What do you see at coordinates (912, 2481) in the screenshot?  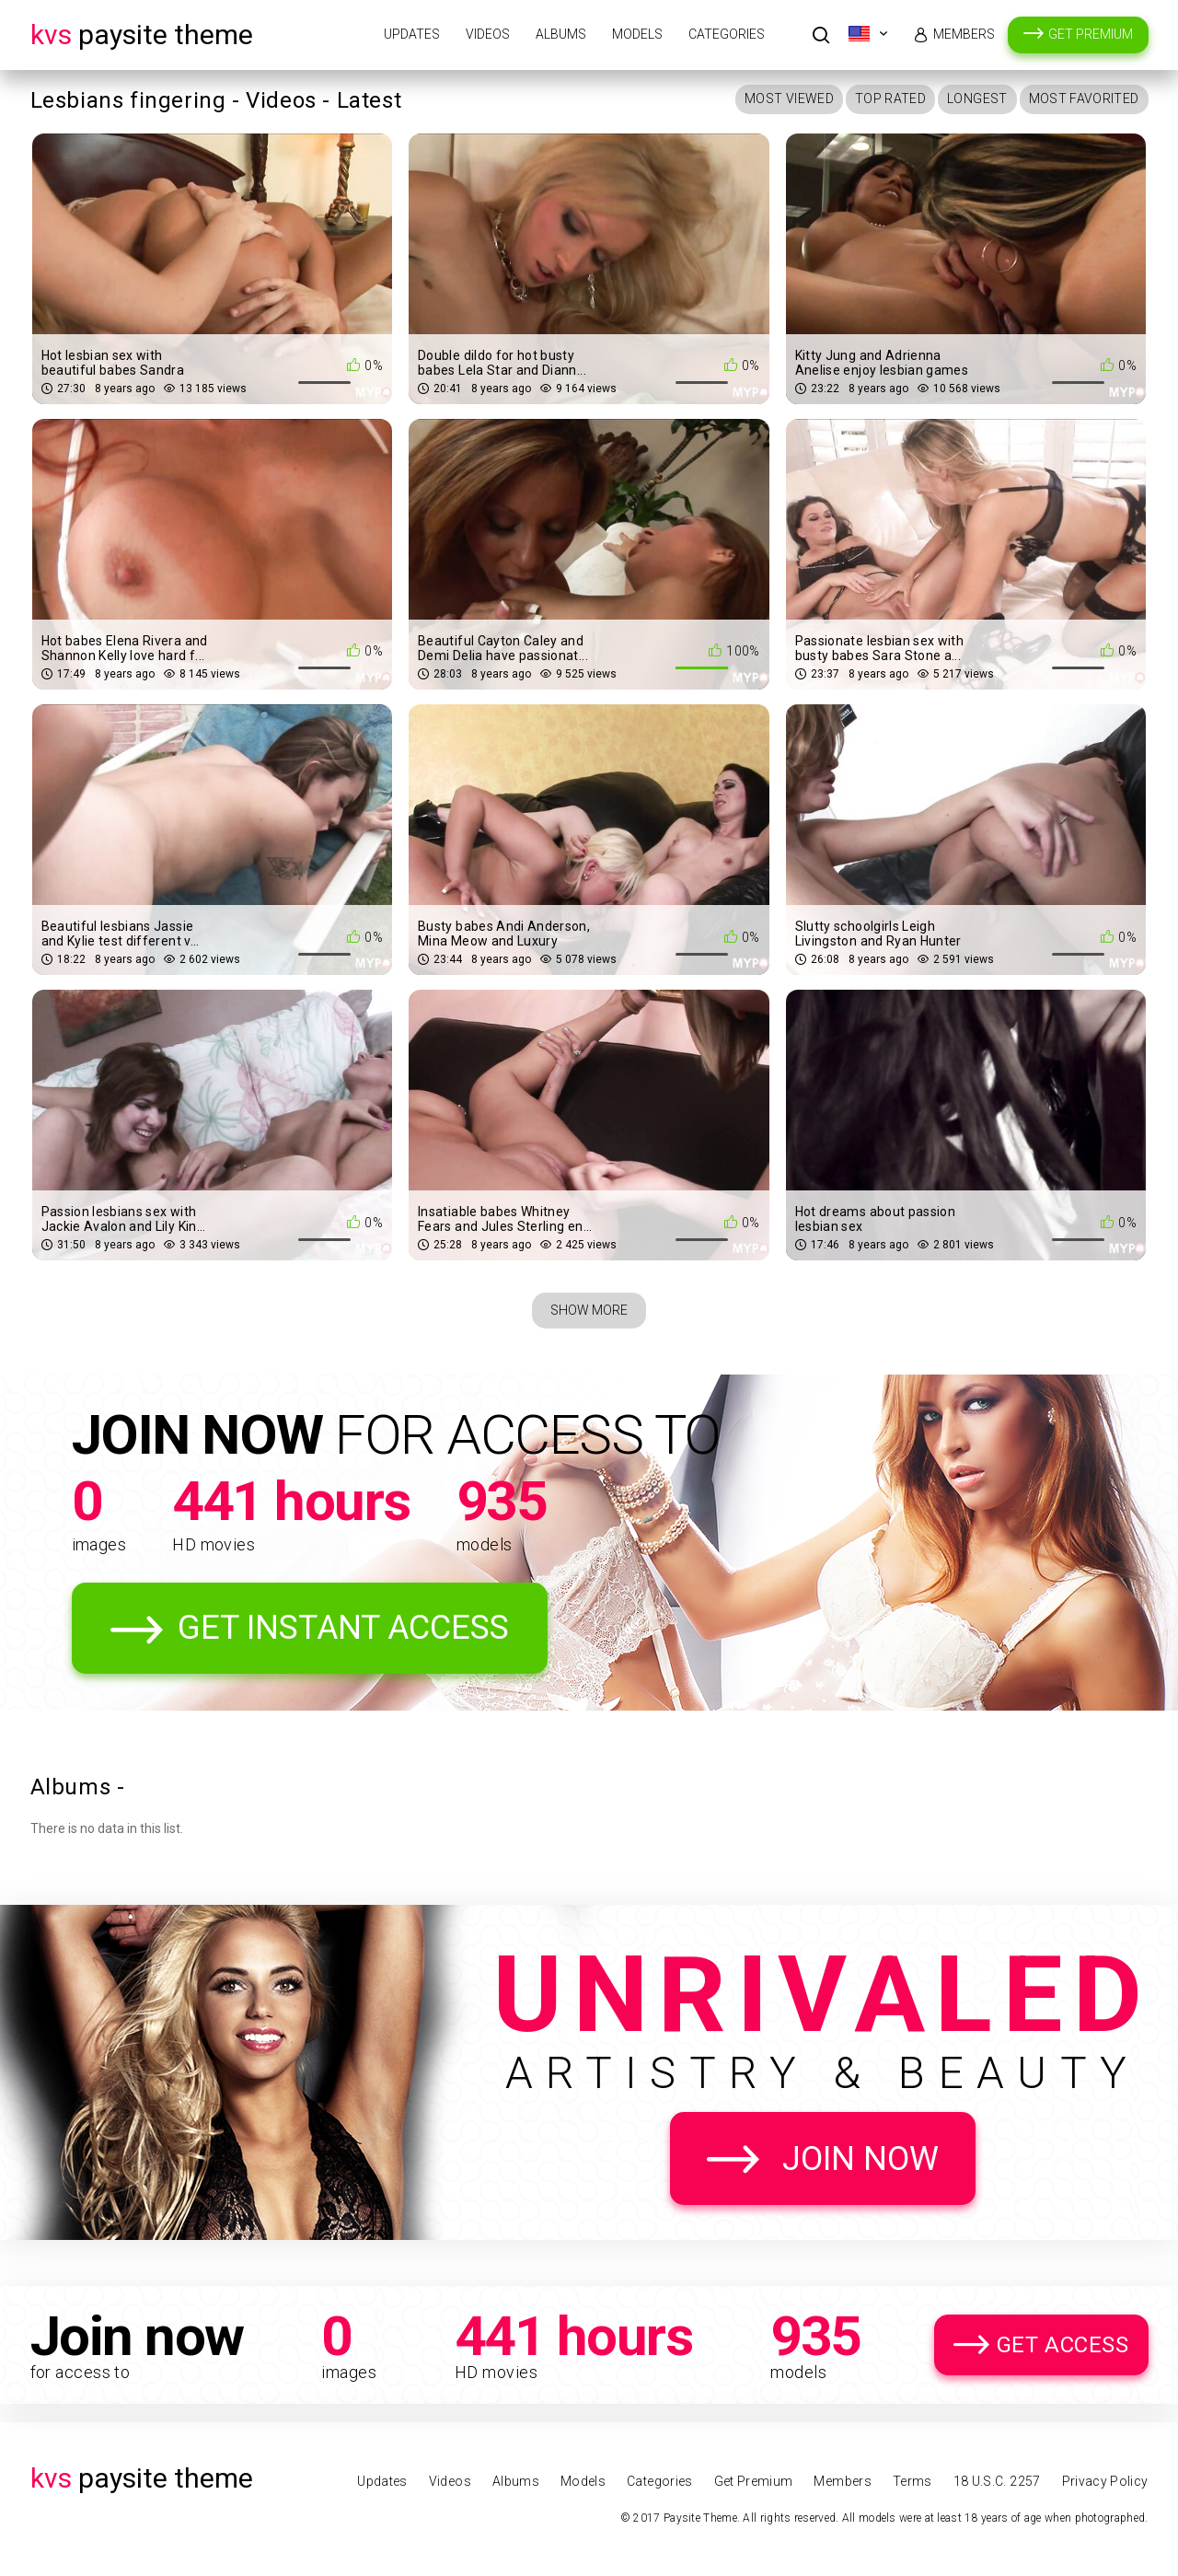 I see `Terms` at bounding box center [912, 2481].